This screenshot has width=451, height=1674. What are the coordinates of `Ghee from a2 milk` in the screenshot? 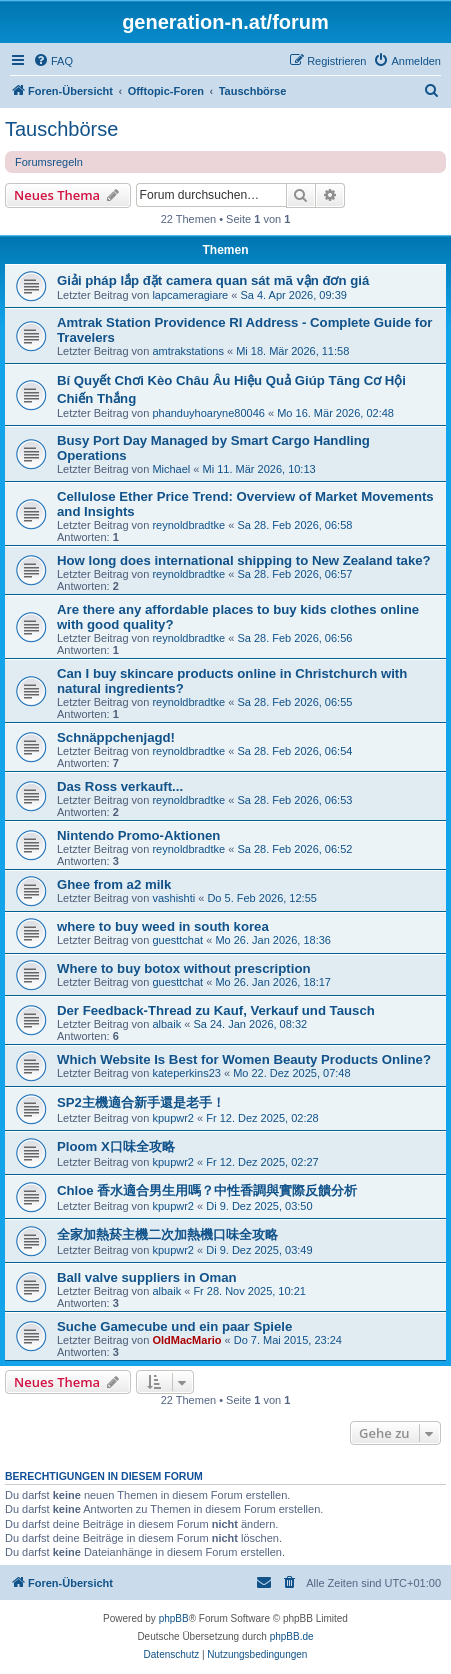 It's located at (114, 884).